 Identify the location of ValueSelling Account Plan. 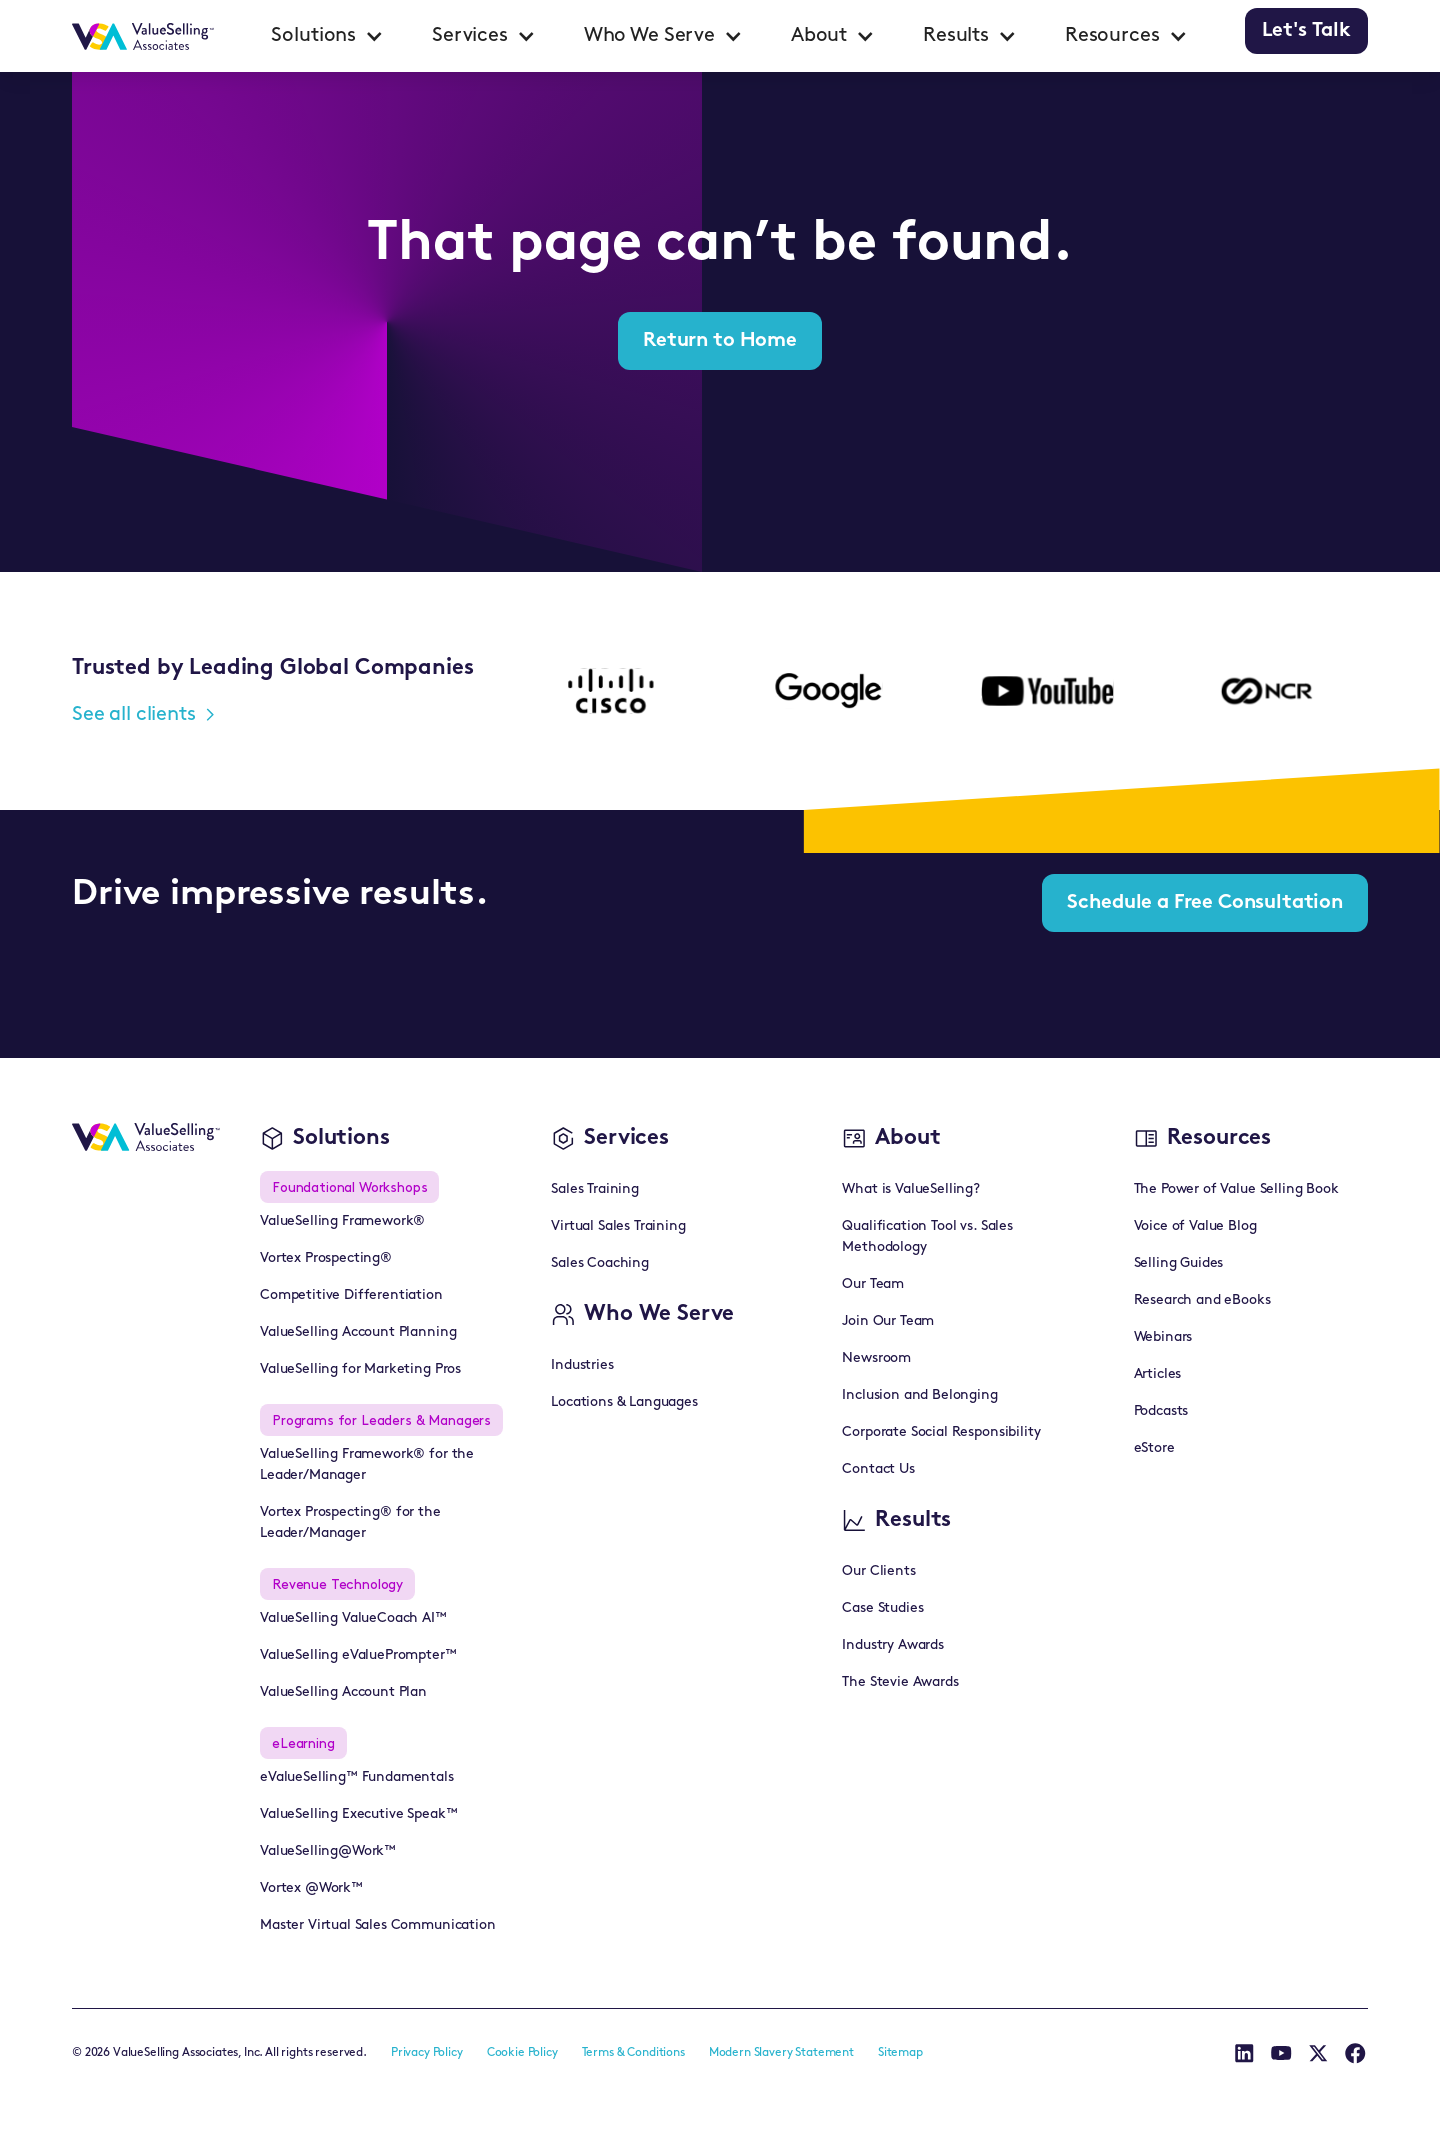
(343, 1692).